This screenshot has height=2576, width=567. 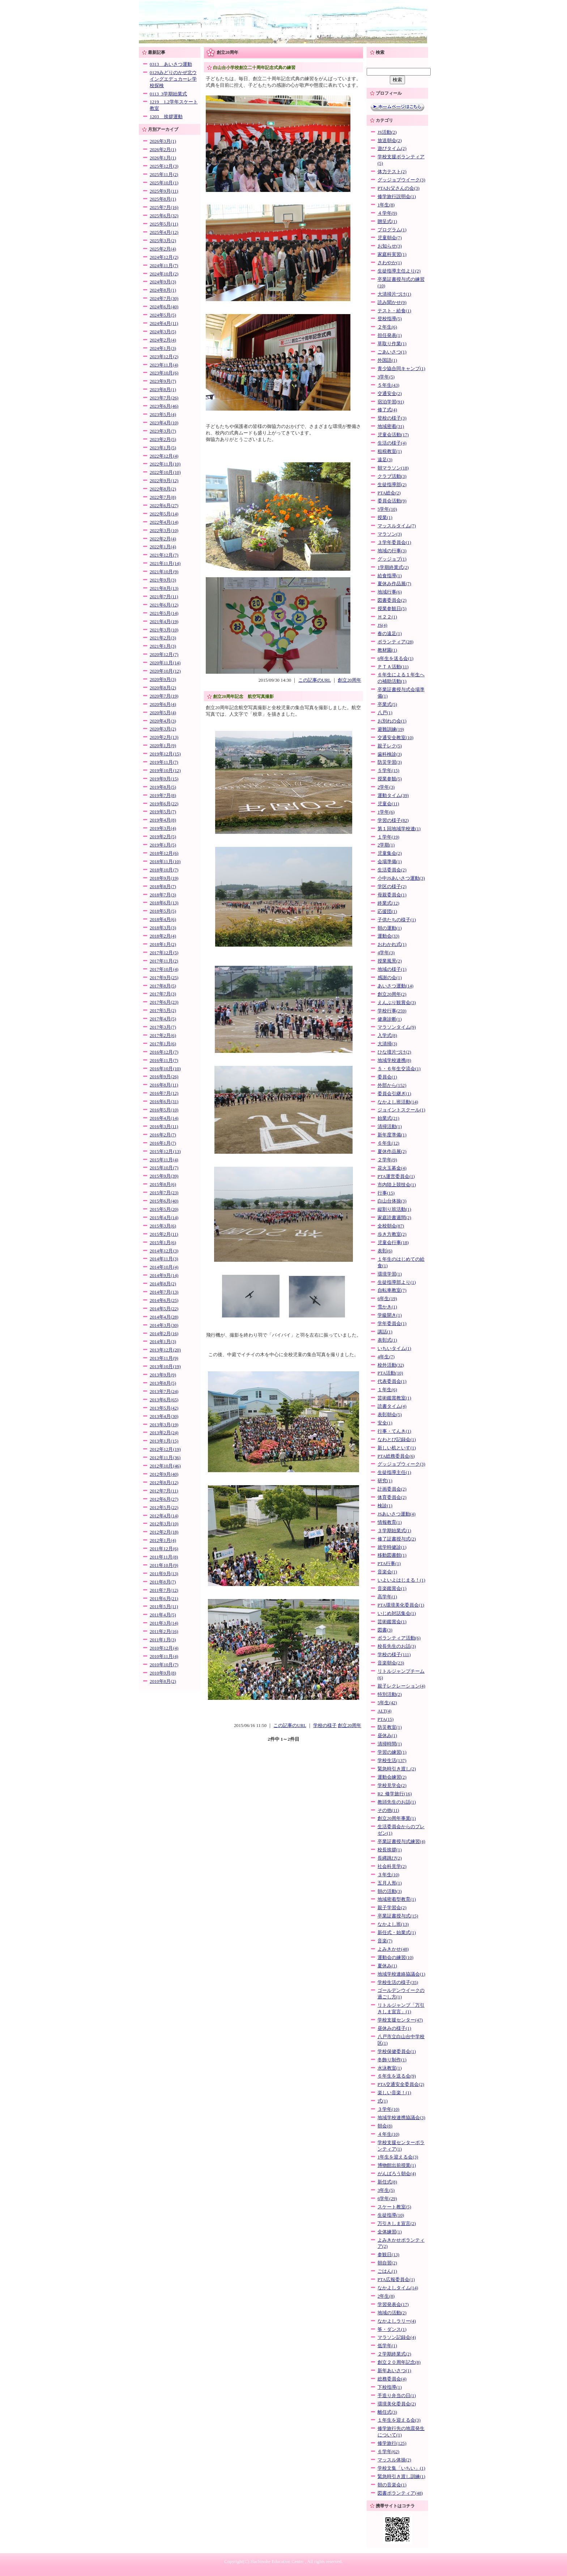 I want to click on 2013年8月(5), so click(x=163, y=1383).